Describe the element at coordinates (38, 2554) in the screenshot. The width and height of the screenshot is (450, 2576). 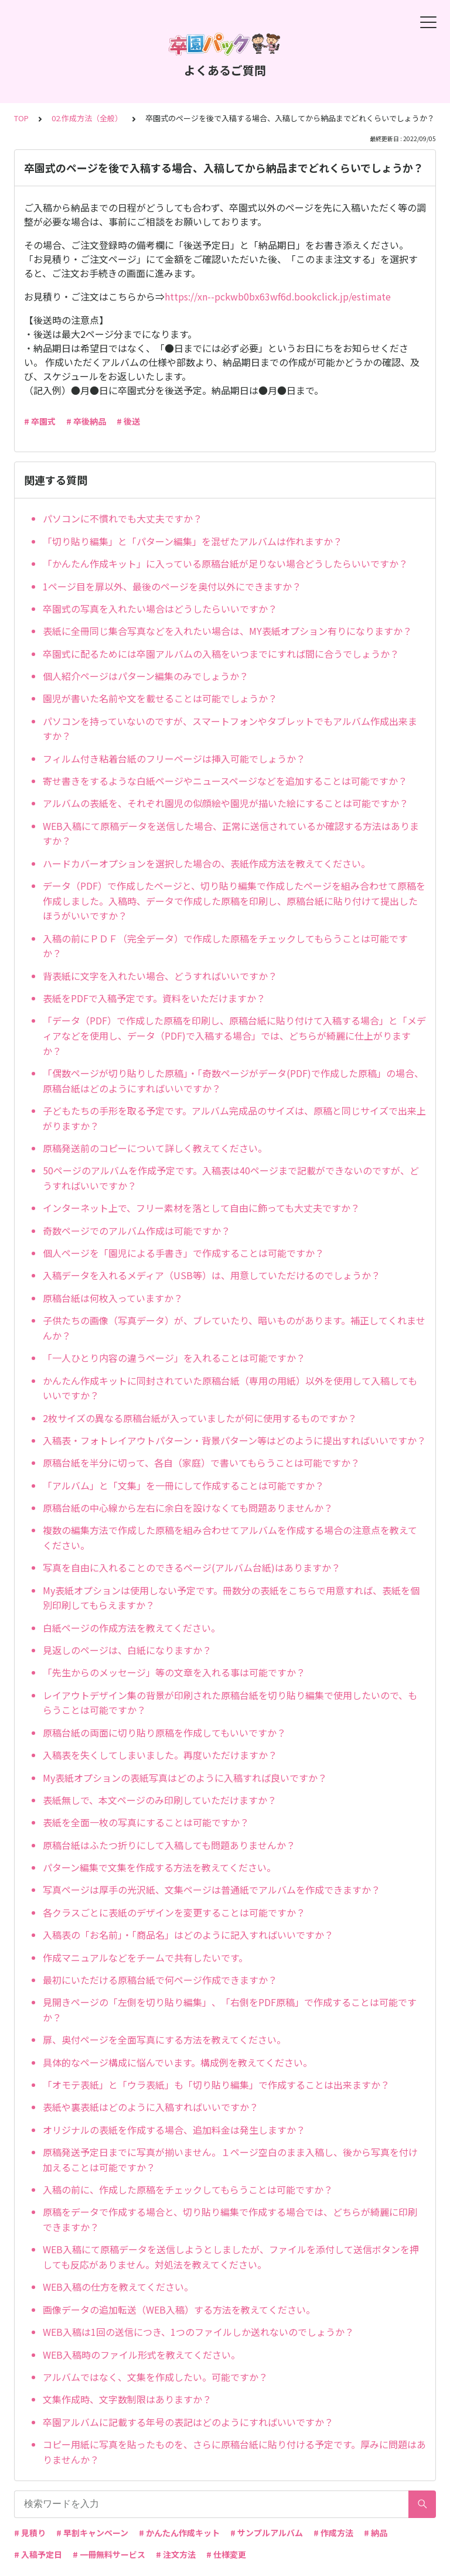
I see `# 入稿予定日` at that location.